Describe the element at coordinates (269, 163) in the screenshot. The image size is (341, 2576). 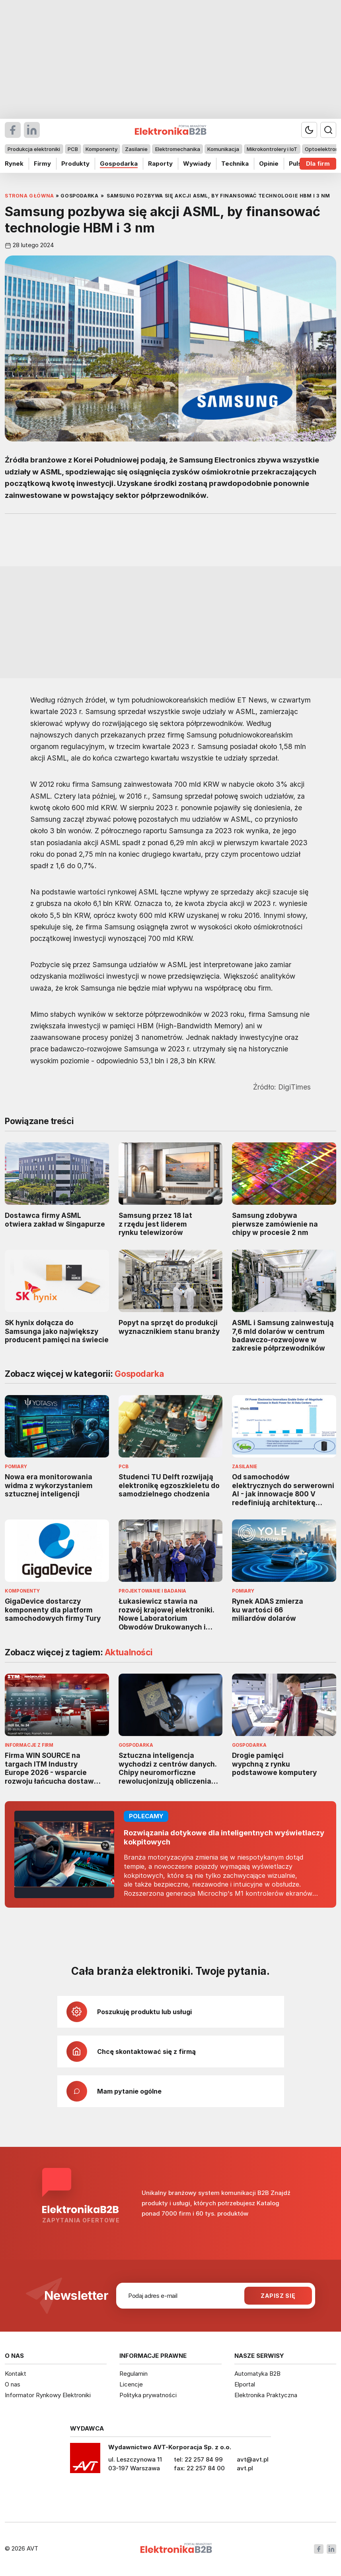
I see `Opinie` at that location.